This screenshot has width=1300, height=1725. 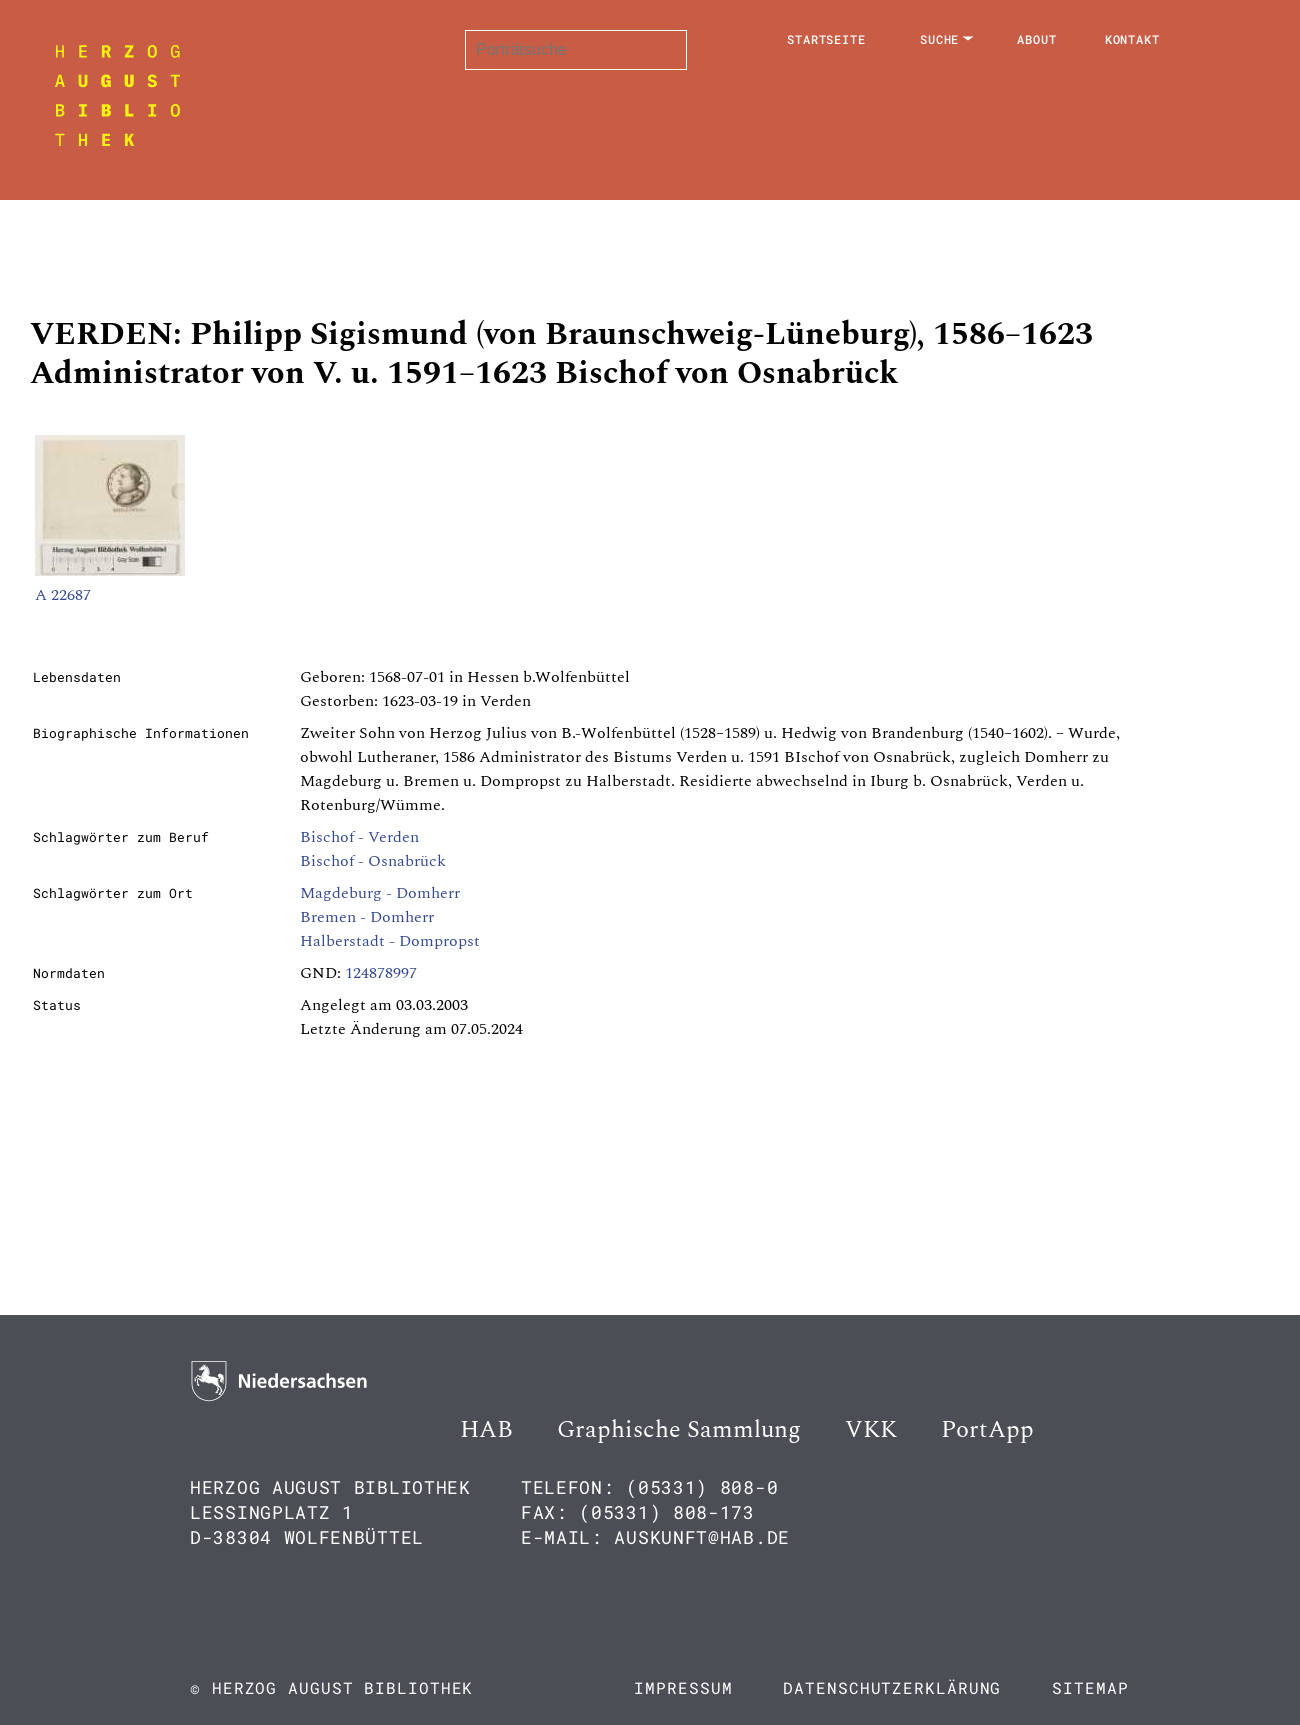 I want to click on Startseite, so click(x=826, y=39).